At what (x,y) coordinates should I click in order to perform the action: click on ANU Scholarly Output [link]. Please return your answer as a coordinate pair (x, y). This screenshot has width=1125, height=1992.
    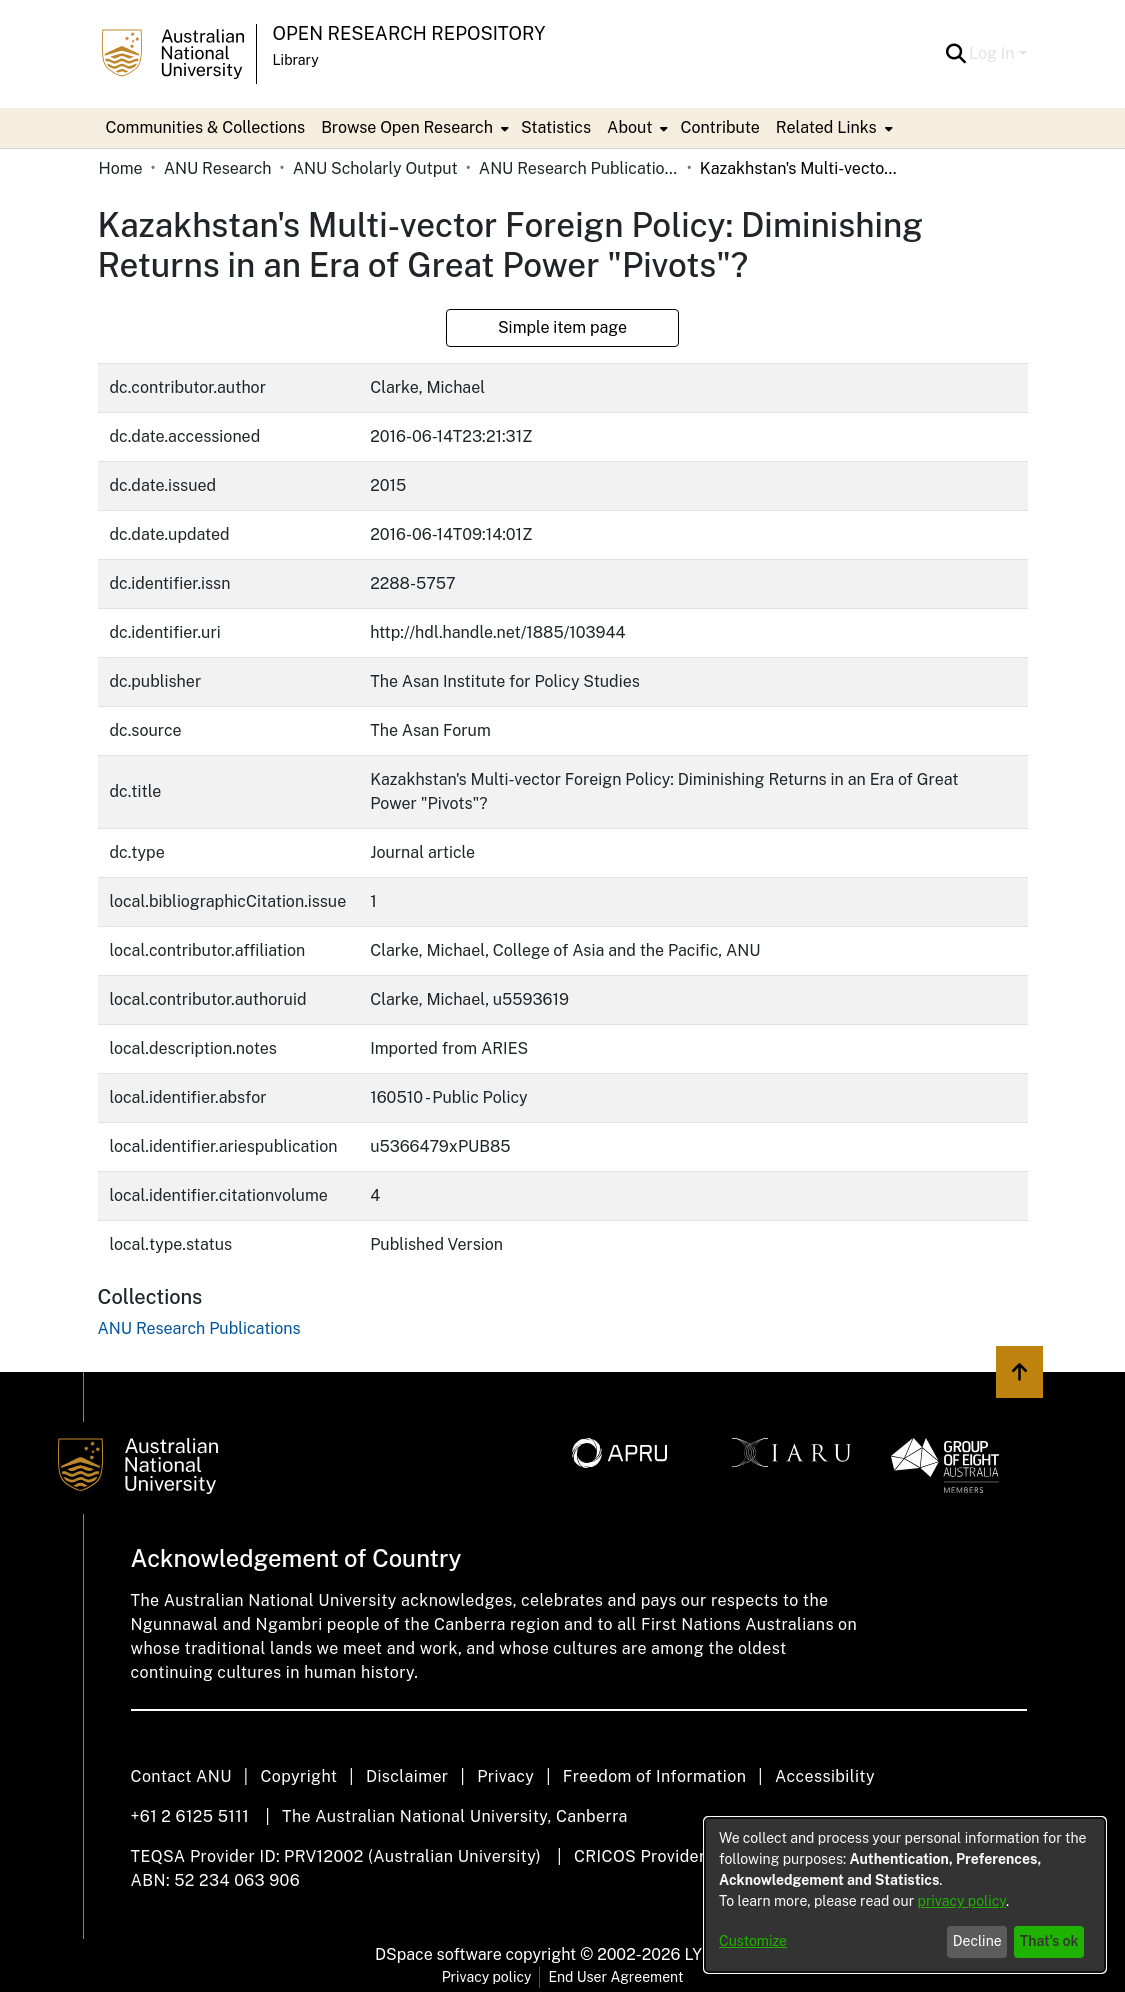
    Looking at the image, I should click on (375, 168).